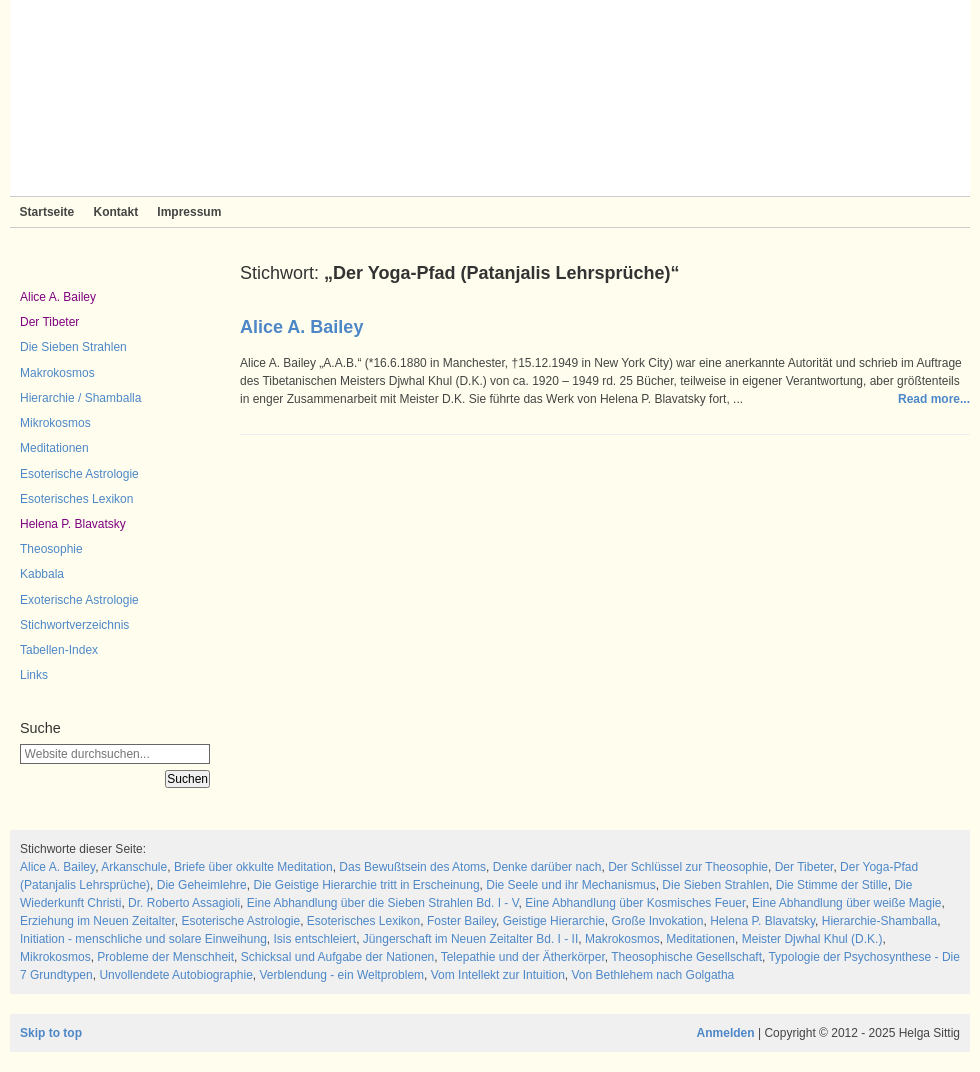 This screenshot has width=980, height=1072. I want to click on Der Tibeter, so click(49, 322).